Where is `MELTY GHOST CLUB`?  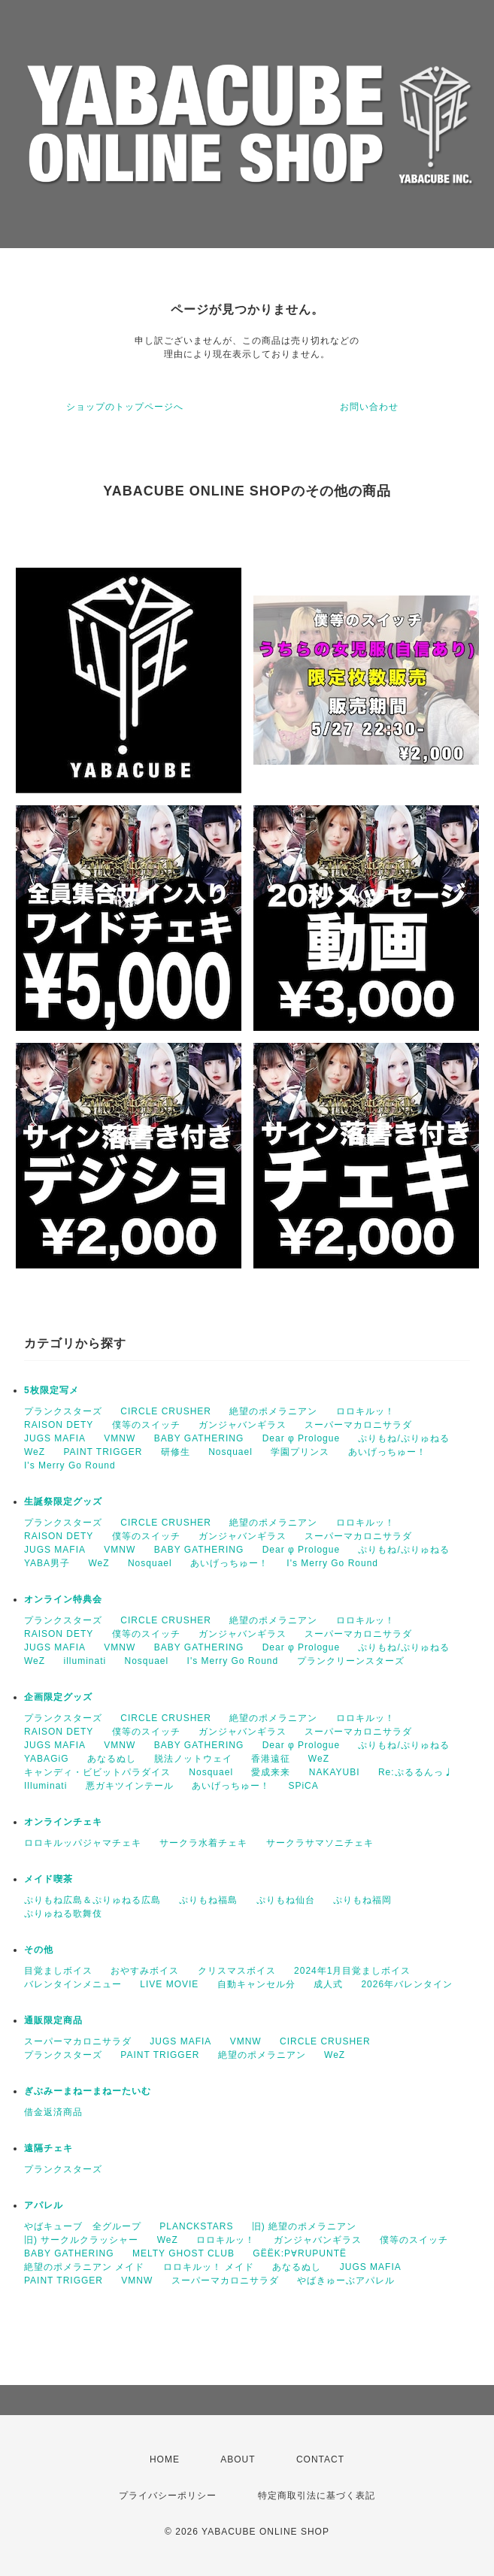
MELTY GHOST CLUB is located at coordinates (183, 2253).